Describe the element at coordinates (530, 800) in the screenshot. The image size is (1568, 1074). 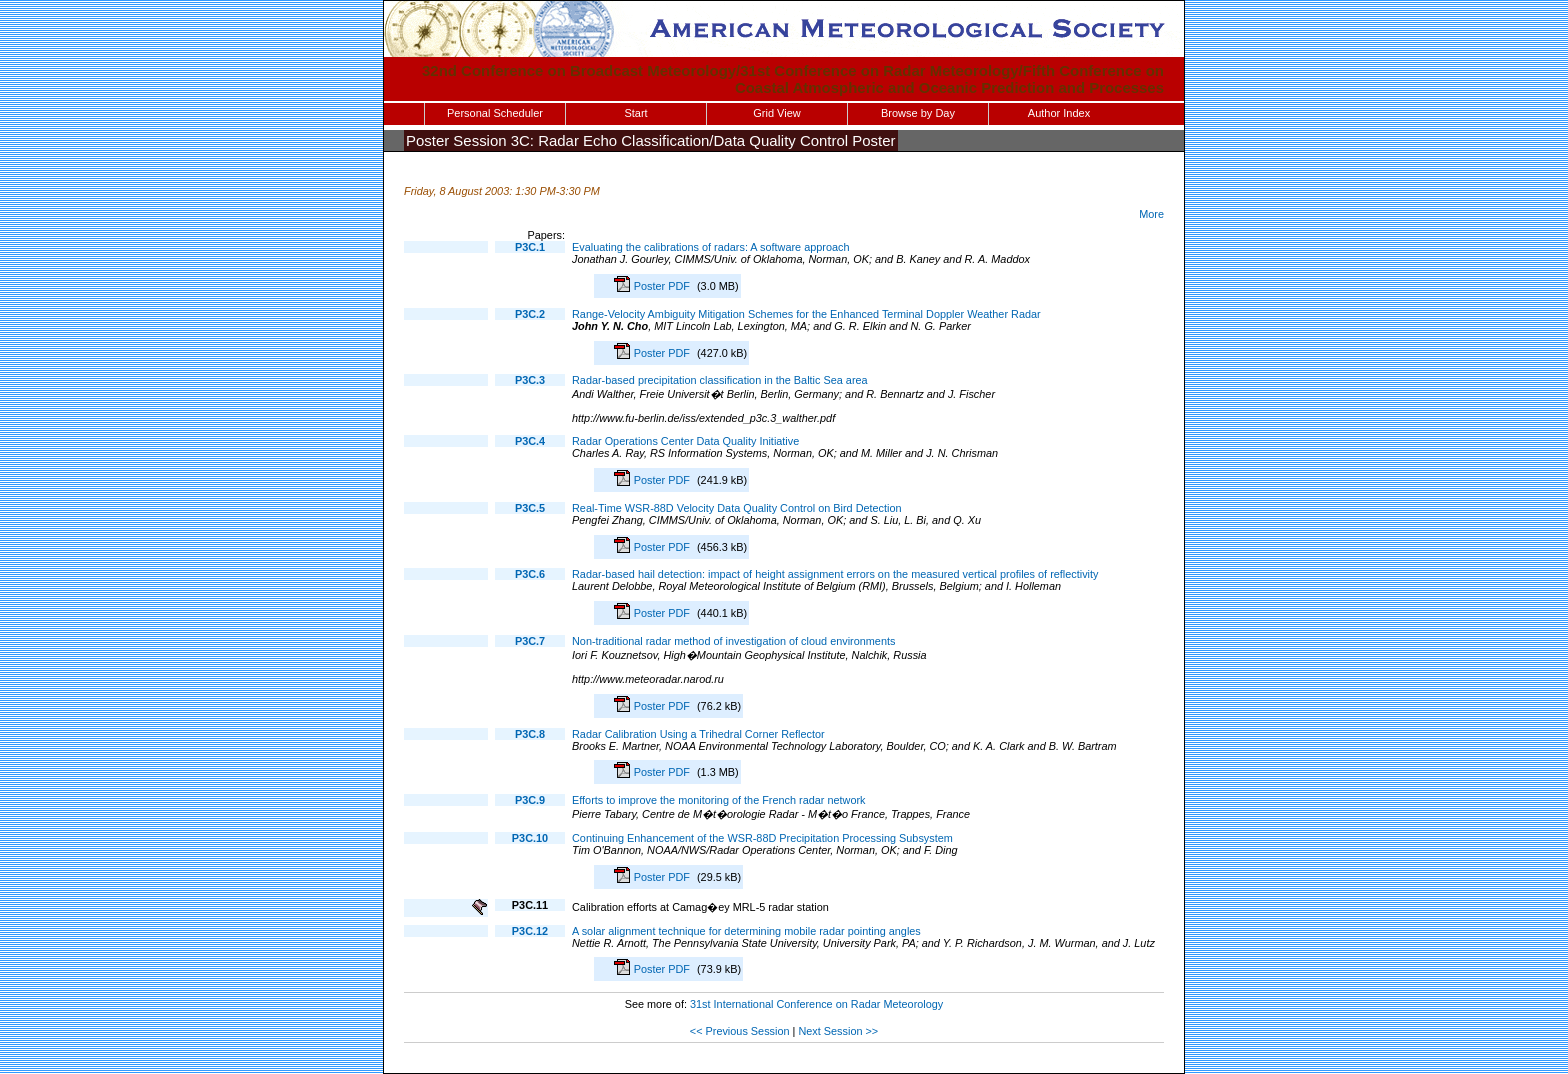
I see `P3C.9` at that location.